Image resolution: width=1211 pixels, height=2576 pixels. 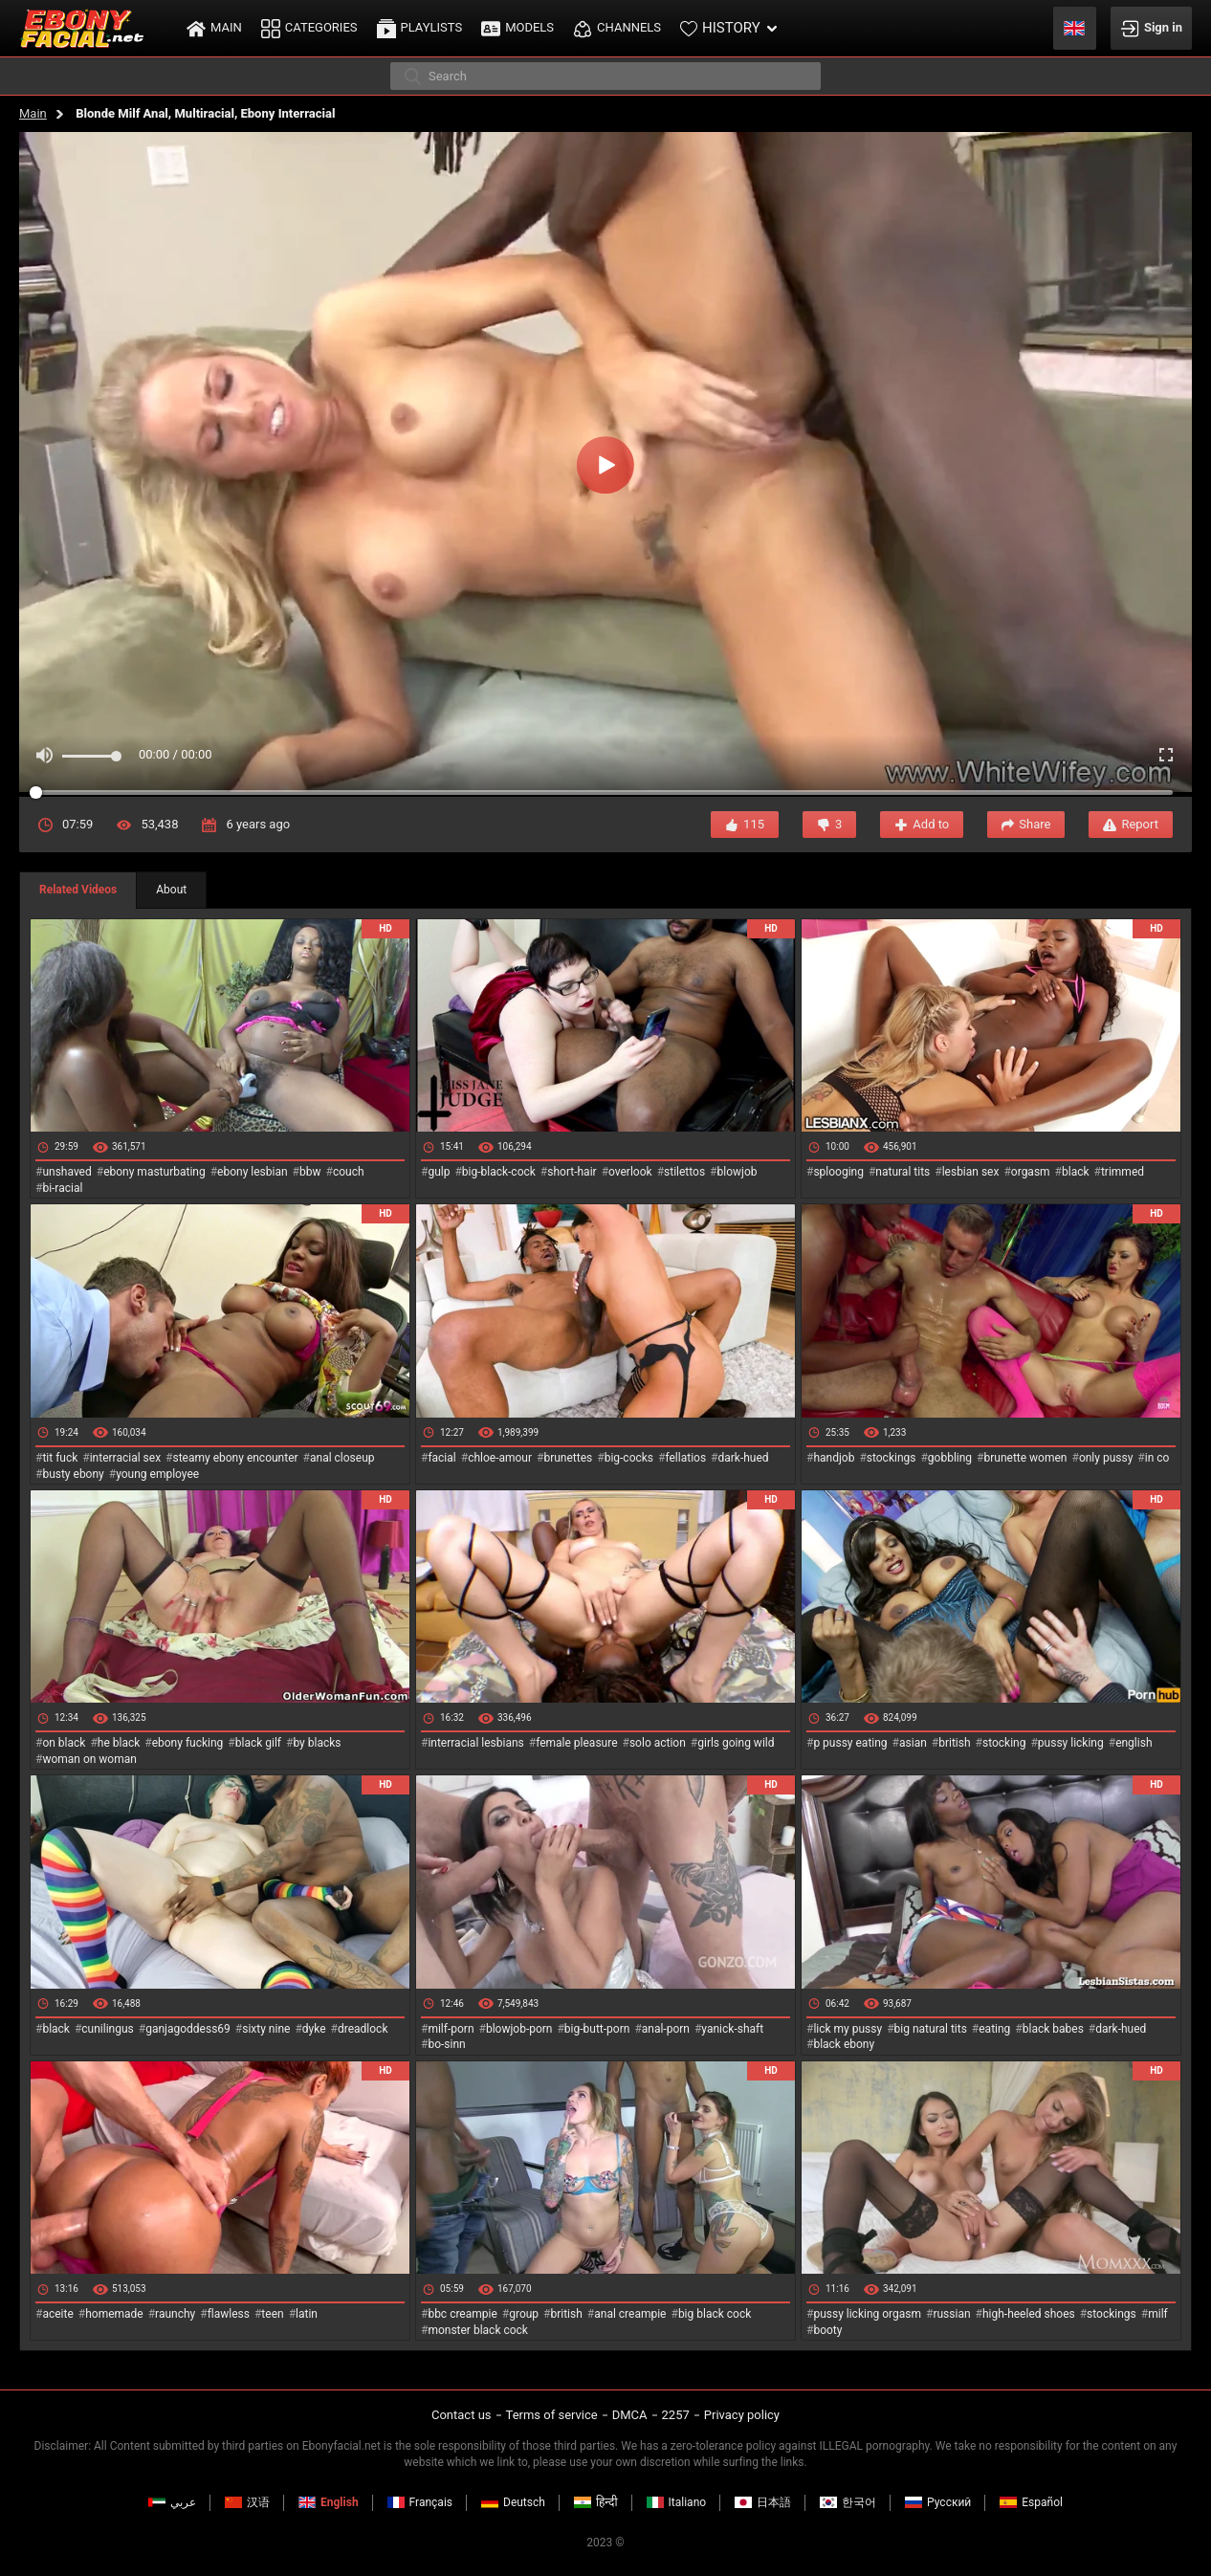 What do you see at coordinates (62, 1188) in the screenshot?
I see `bi-racial` at bounding box center [62, 1188].